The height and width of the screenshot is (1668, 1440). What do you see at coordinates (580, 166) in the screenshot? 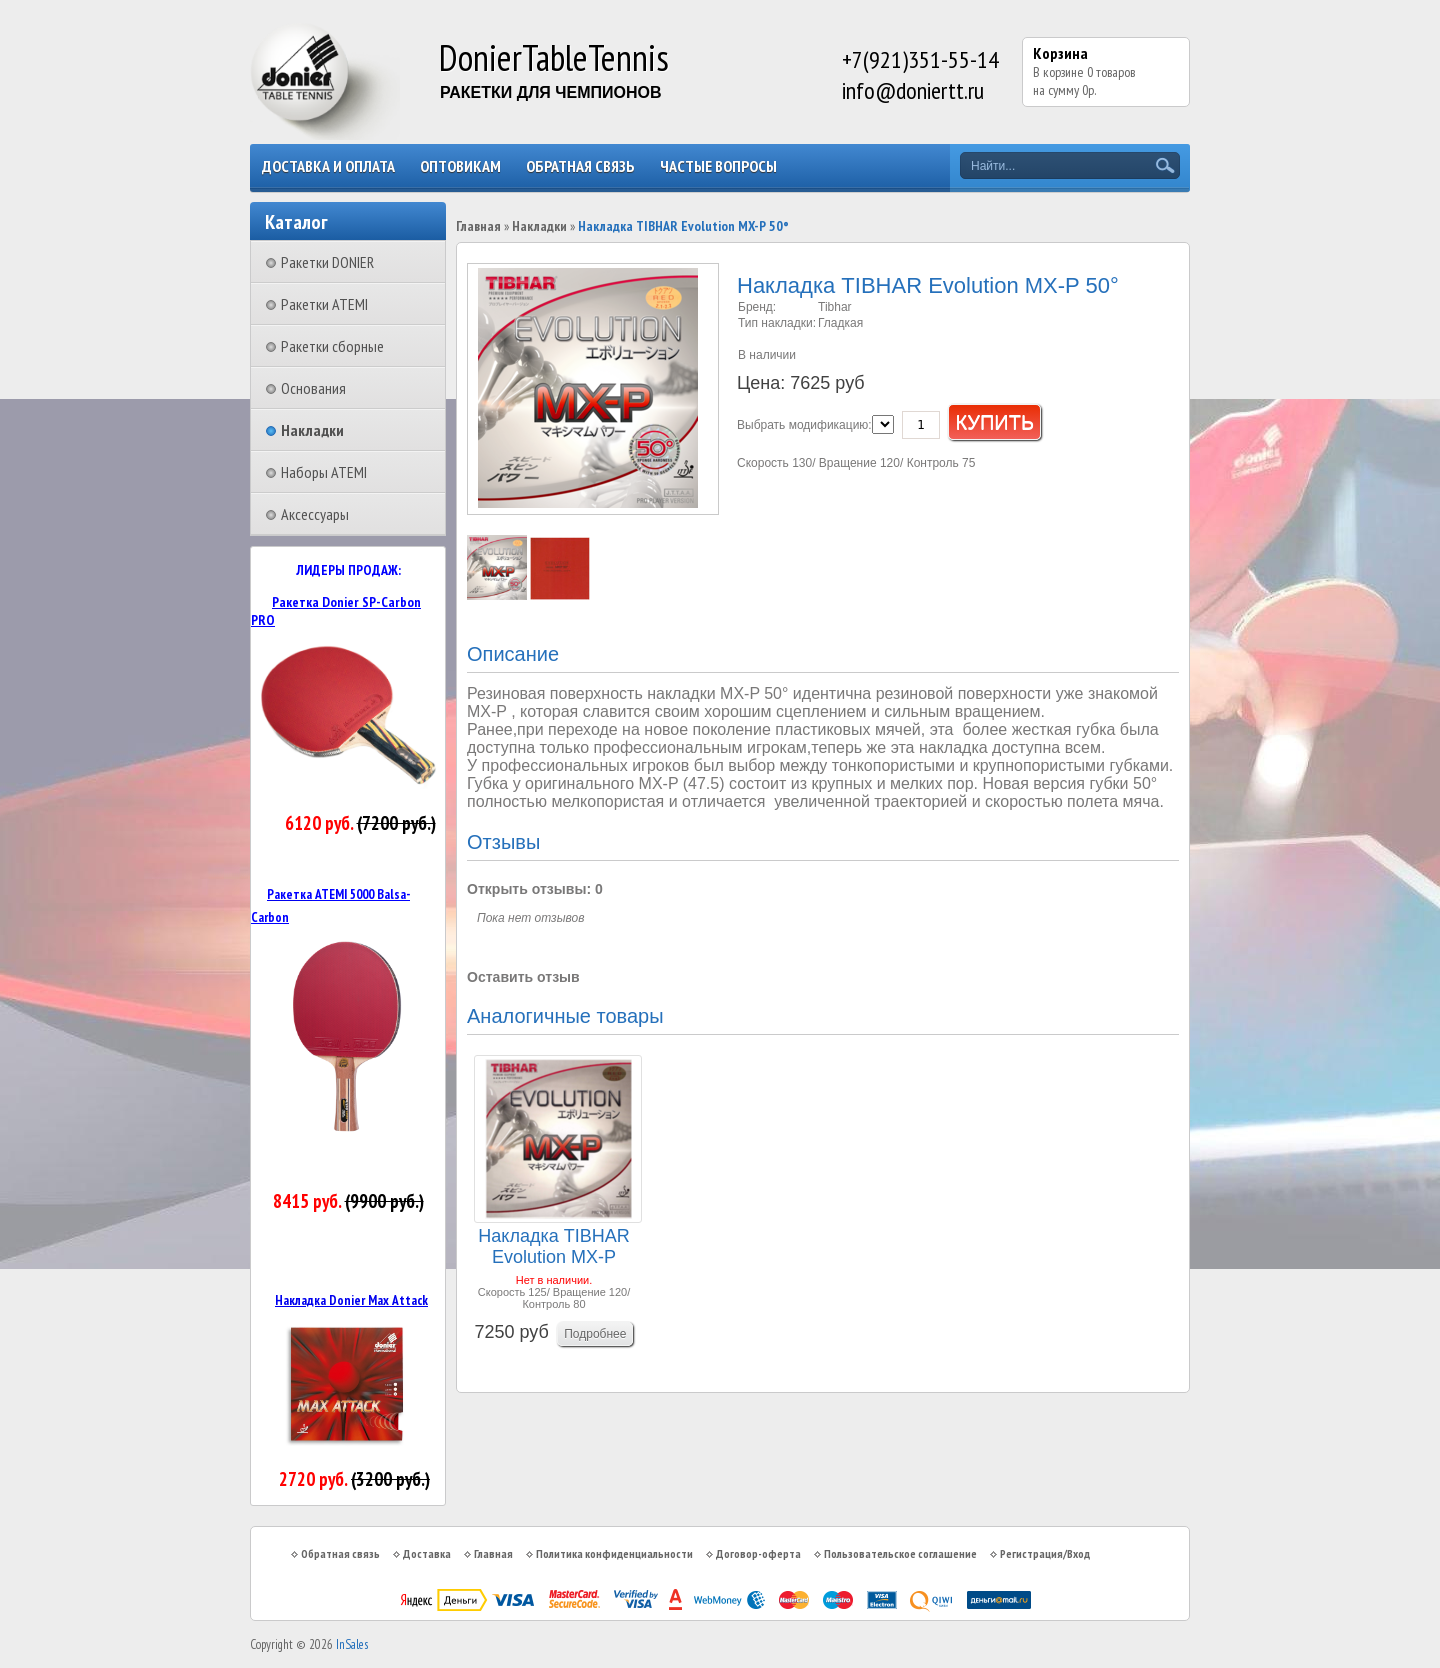
I see `Обратная связь` at bounding box center [580, 166].